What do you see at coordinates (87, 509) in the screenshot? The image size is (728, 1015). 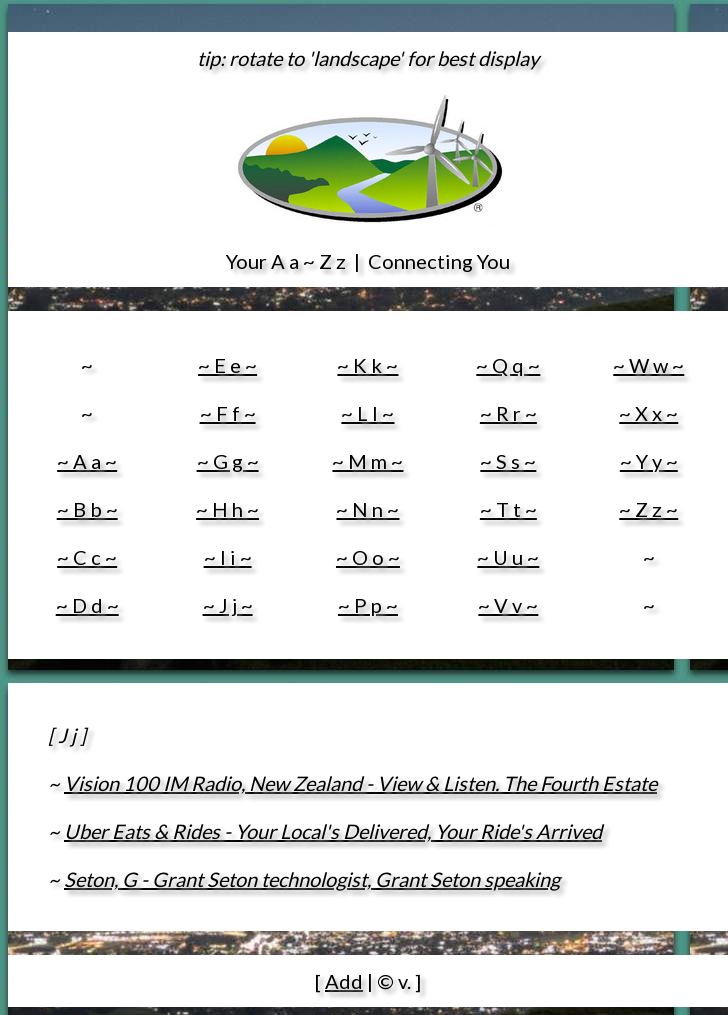 I see `~ B b ~` at bounding box center [87, 509].